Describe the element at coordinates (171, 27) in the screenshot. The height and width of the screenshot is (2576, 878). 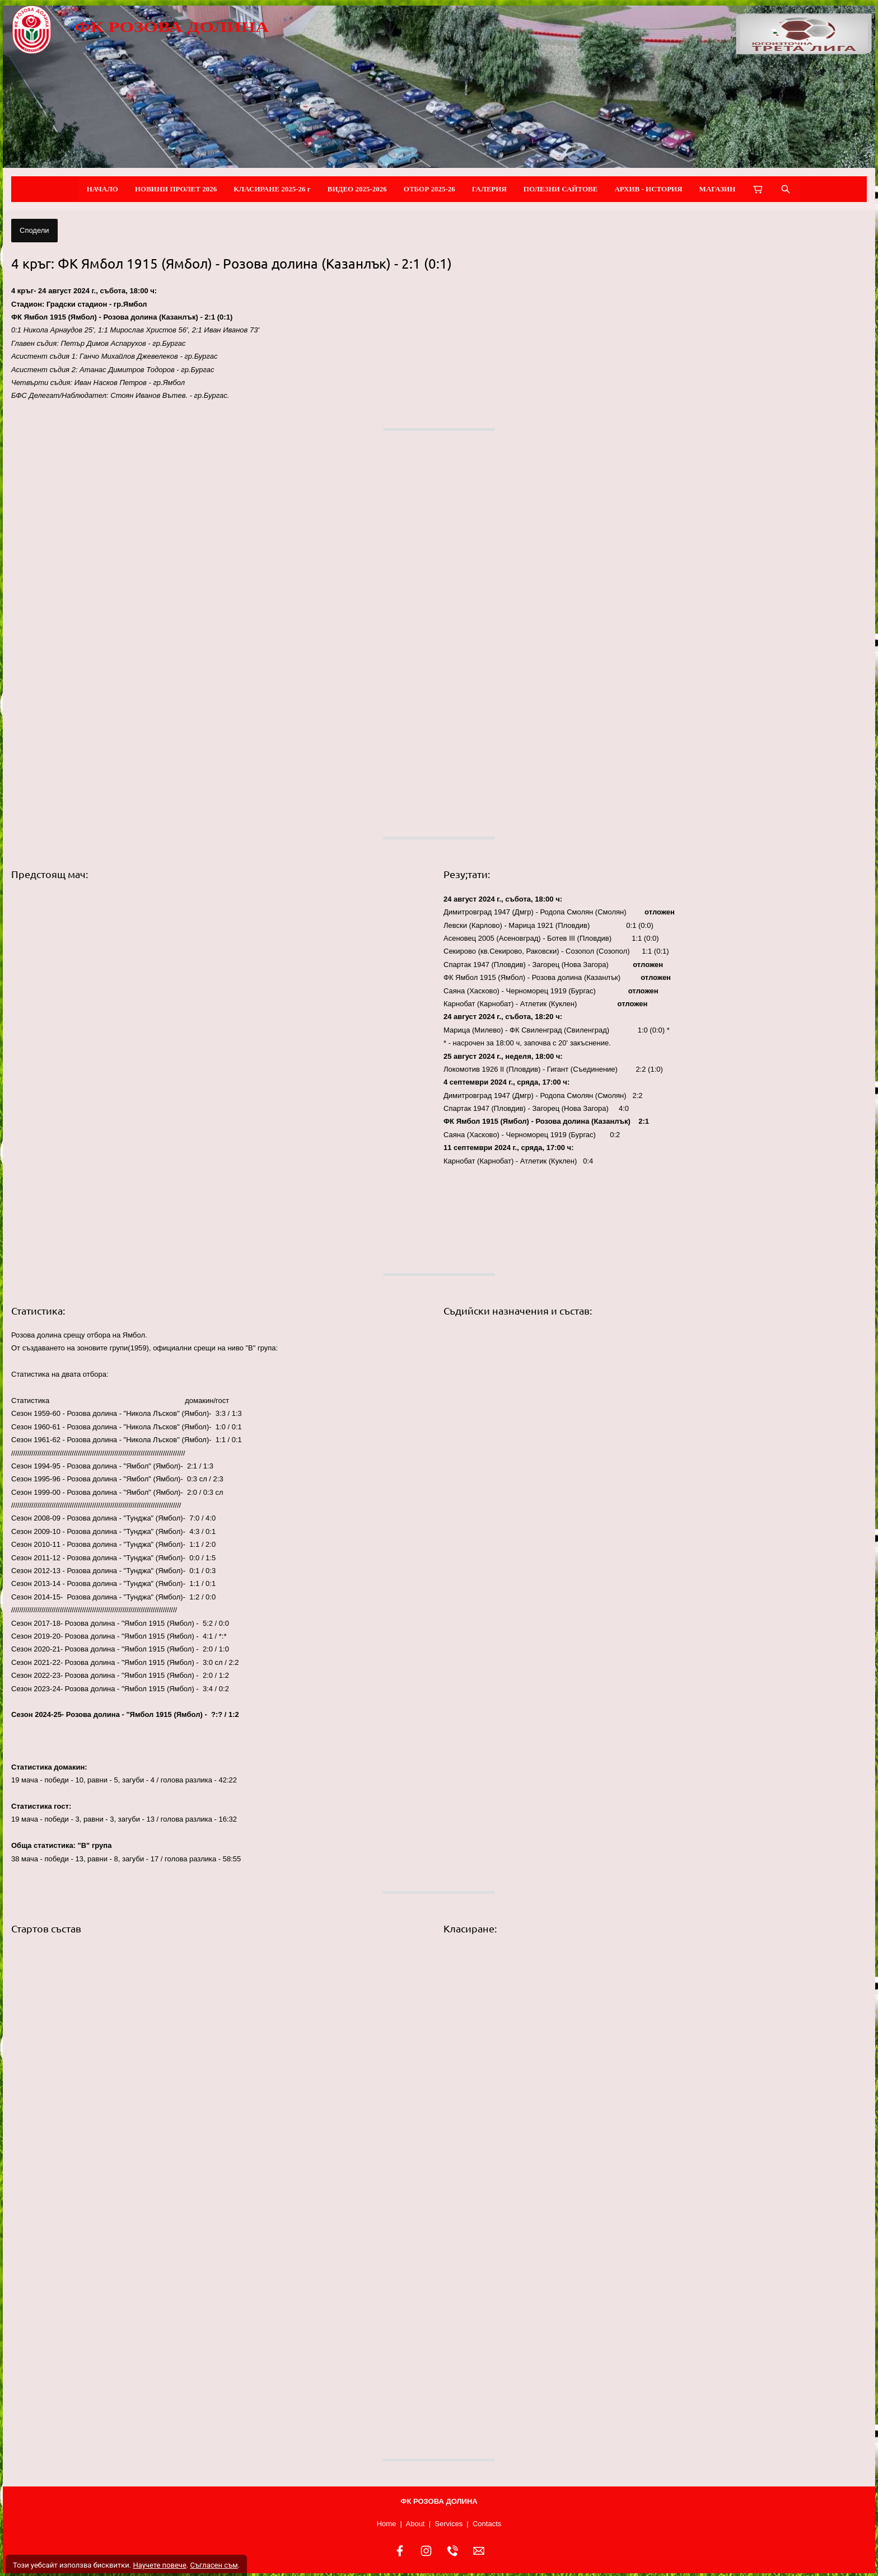
I see `ФК РОЗОВА ДОЛИНА` at that location.